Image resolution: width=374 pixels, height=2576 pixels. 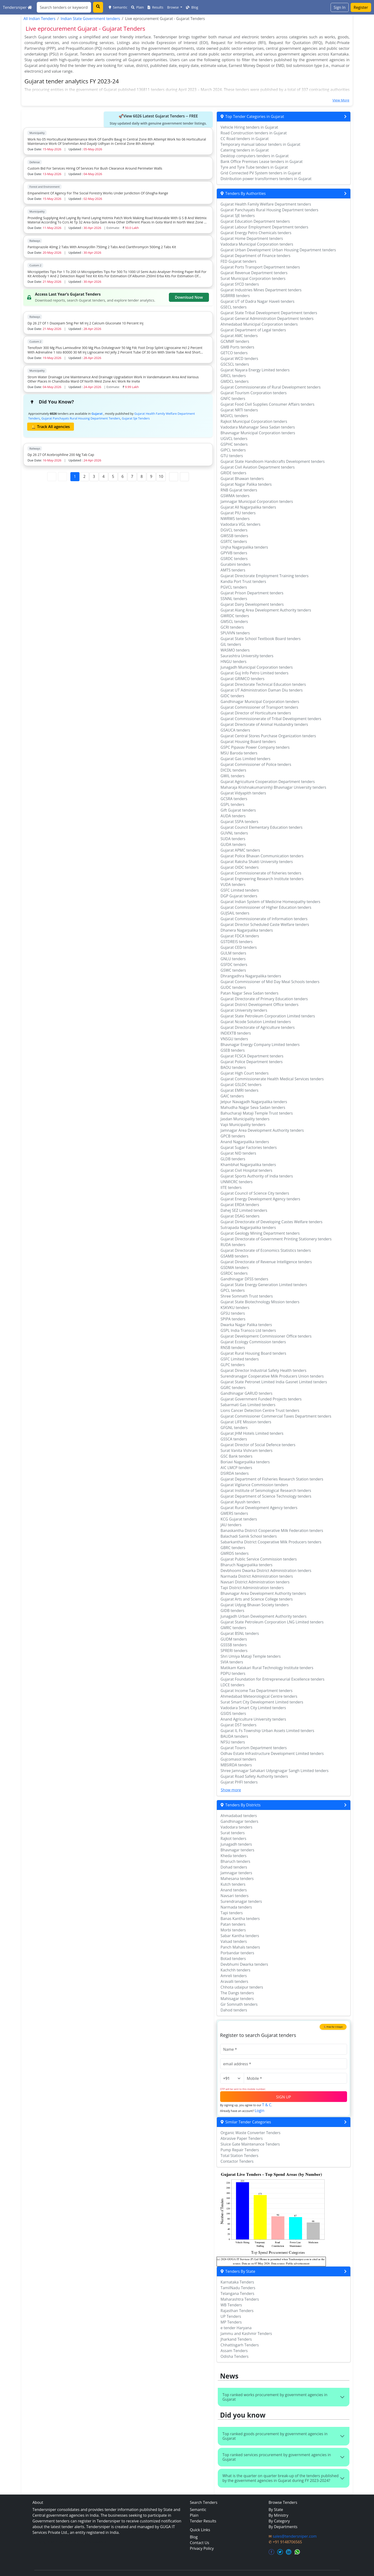 I want to click on Gujarat Commissionerate of fisheries tenders, so click(x=261, y=873).